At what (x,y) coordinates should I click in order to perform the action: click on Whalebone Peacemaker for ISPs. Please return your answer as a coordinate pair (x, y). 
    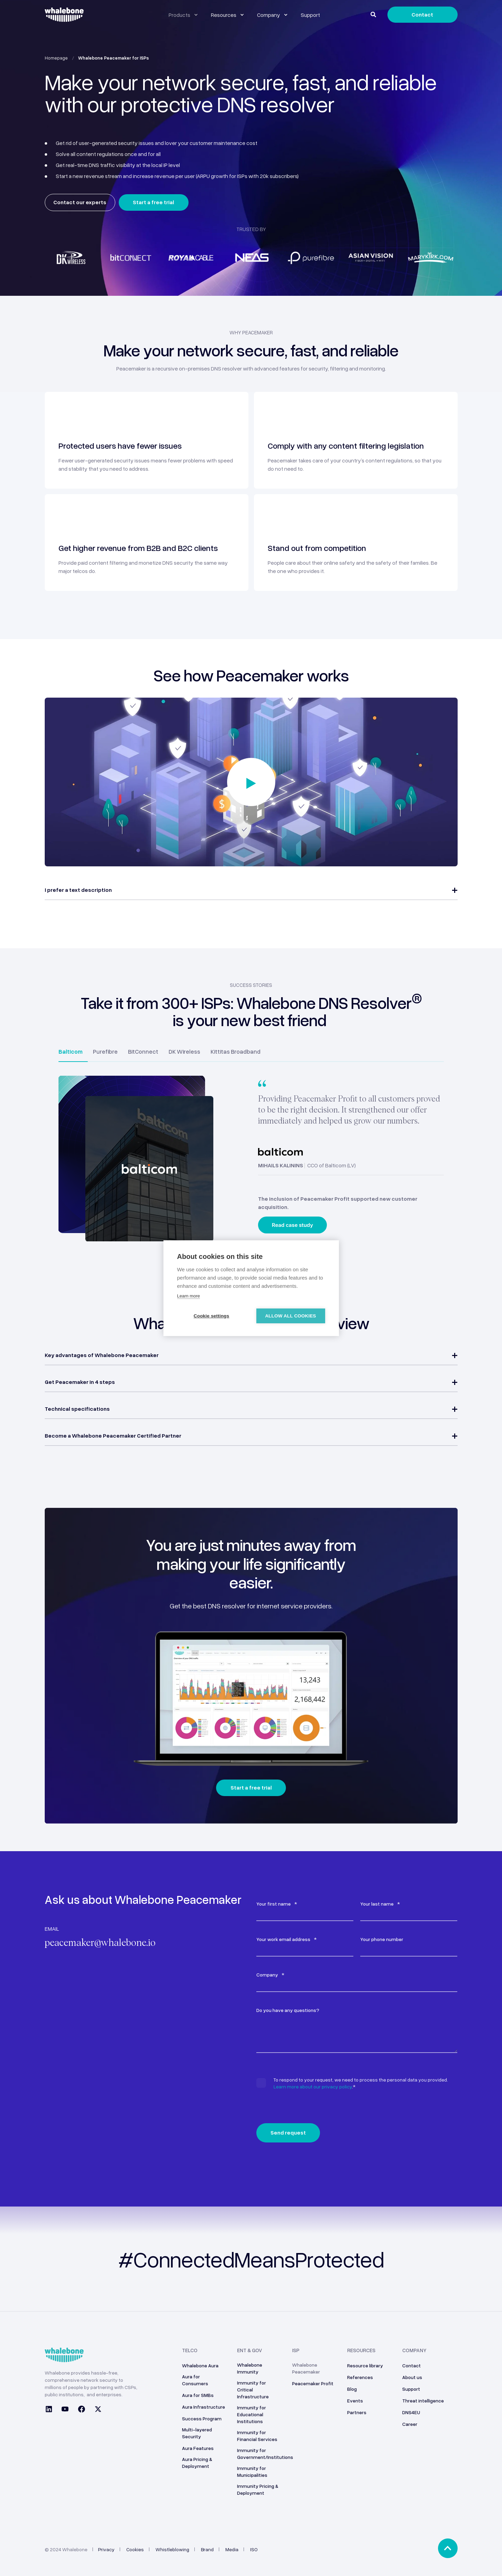
    Looking at the image, I should click on (113, 58).